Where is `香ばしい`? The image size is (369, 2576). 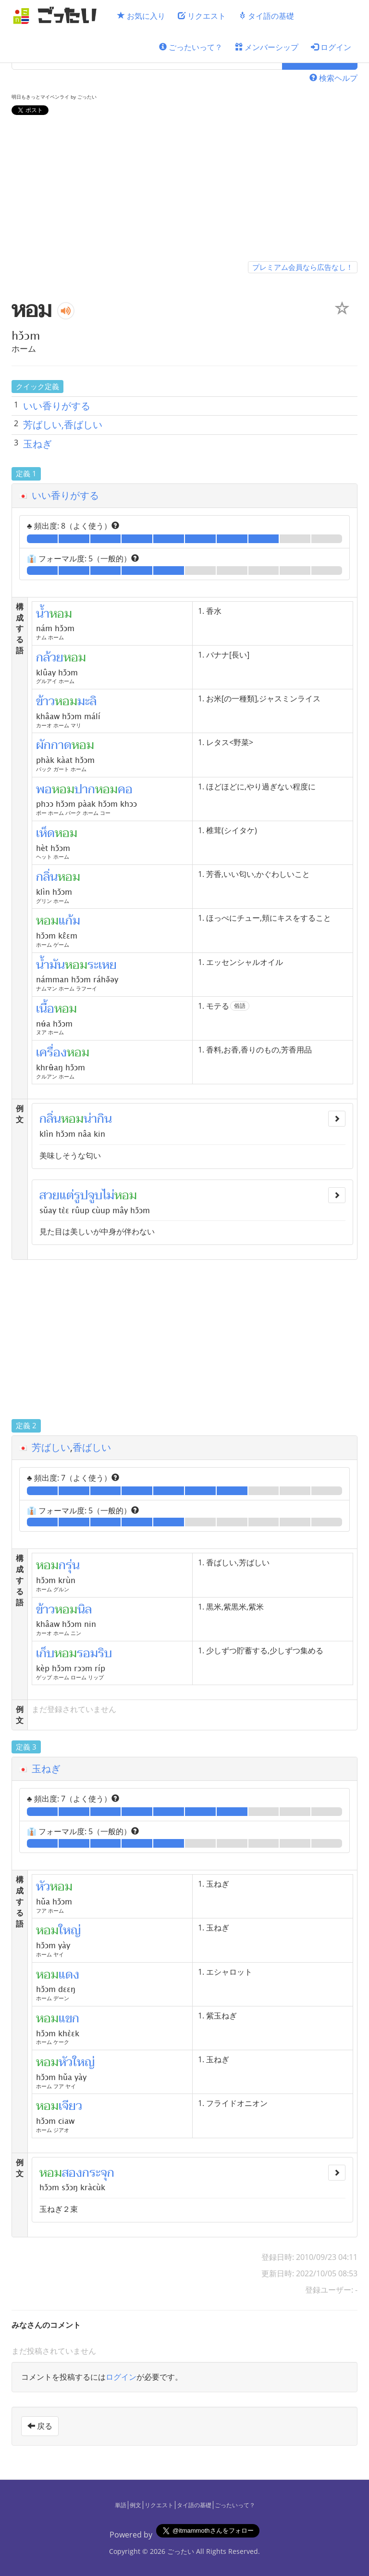
香ばしい is located at coordinates (92, 1447).